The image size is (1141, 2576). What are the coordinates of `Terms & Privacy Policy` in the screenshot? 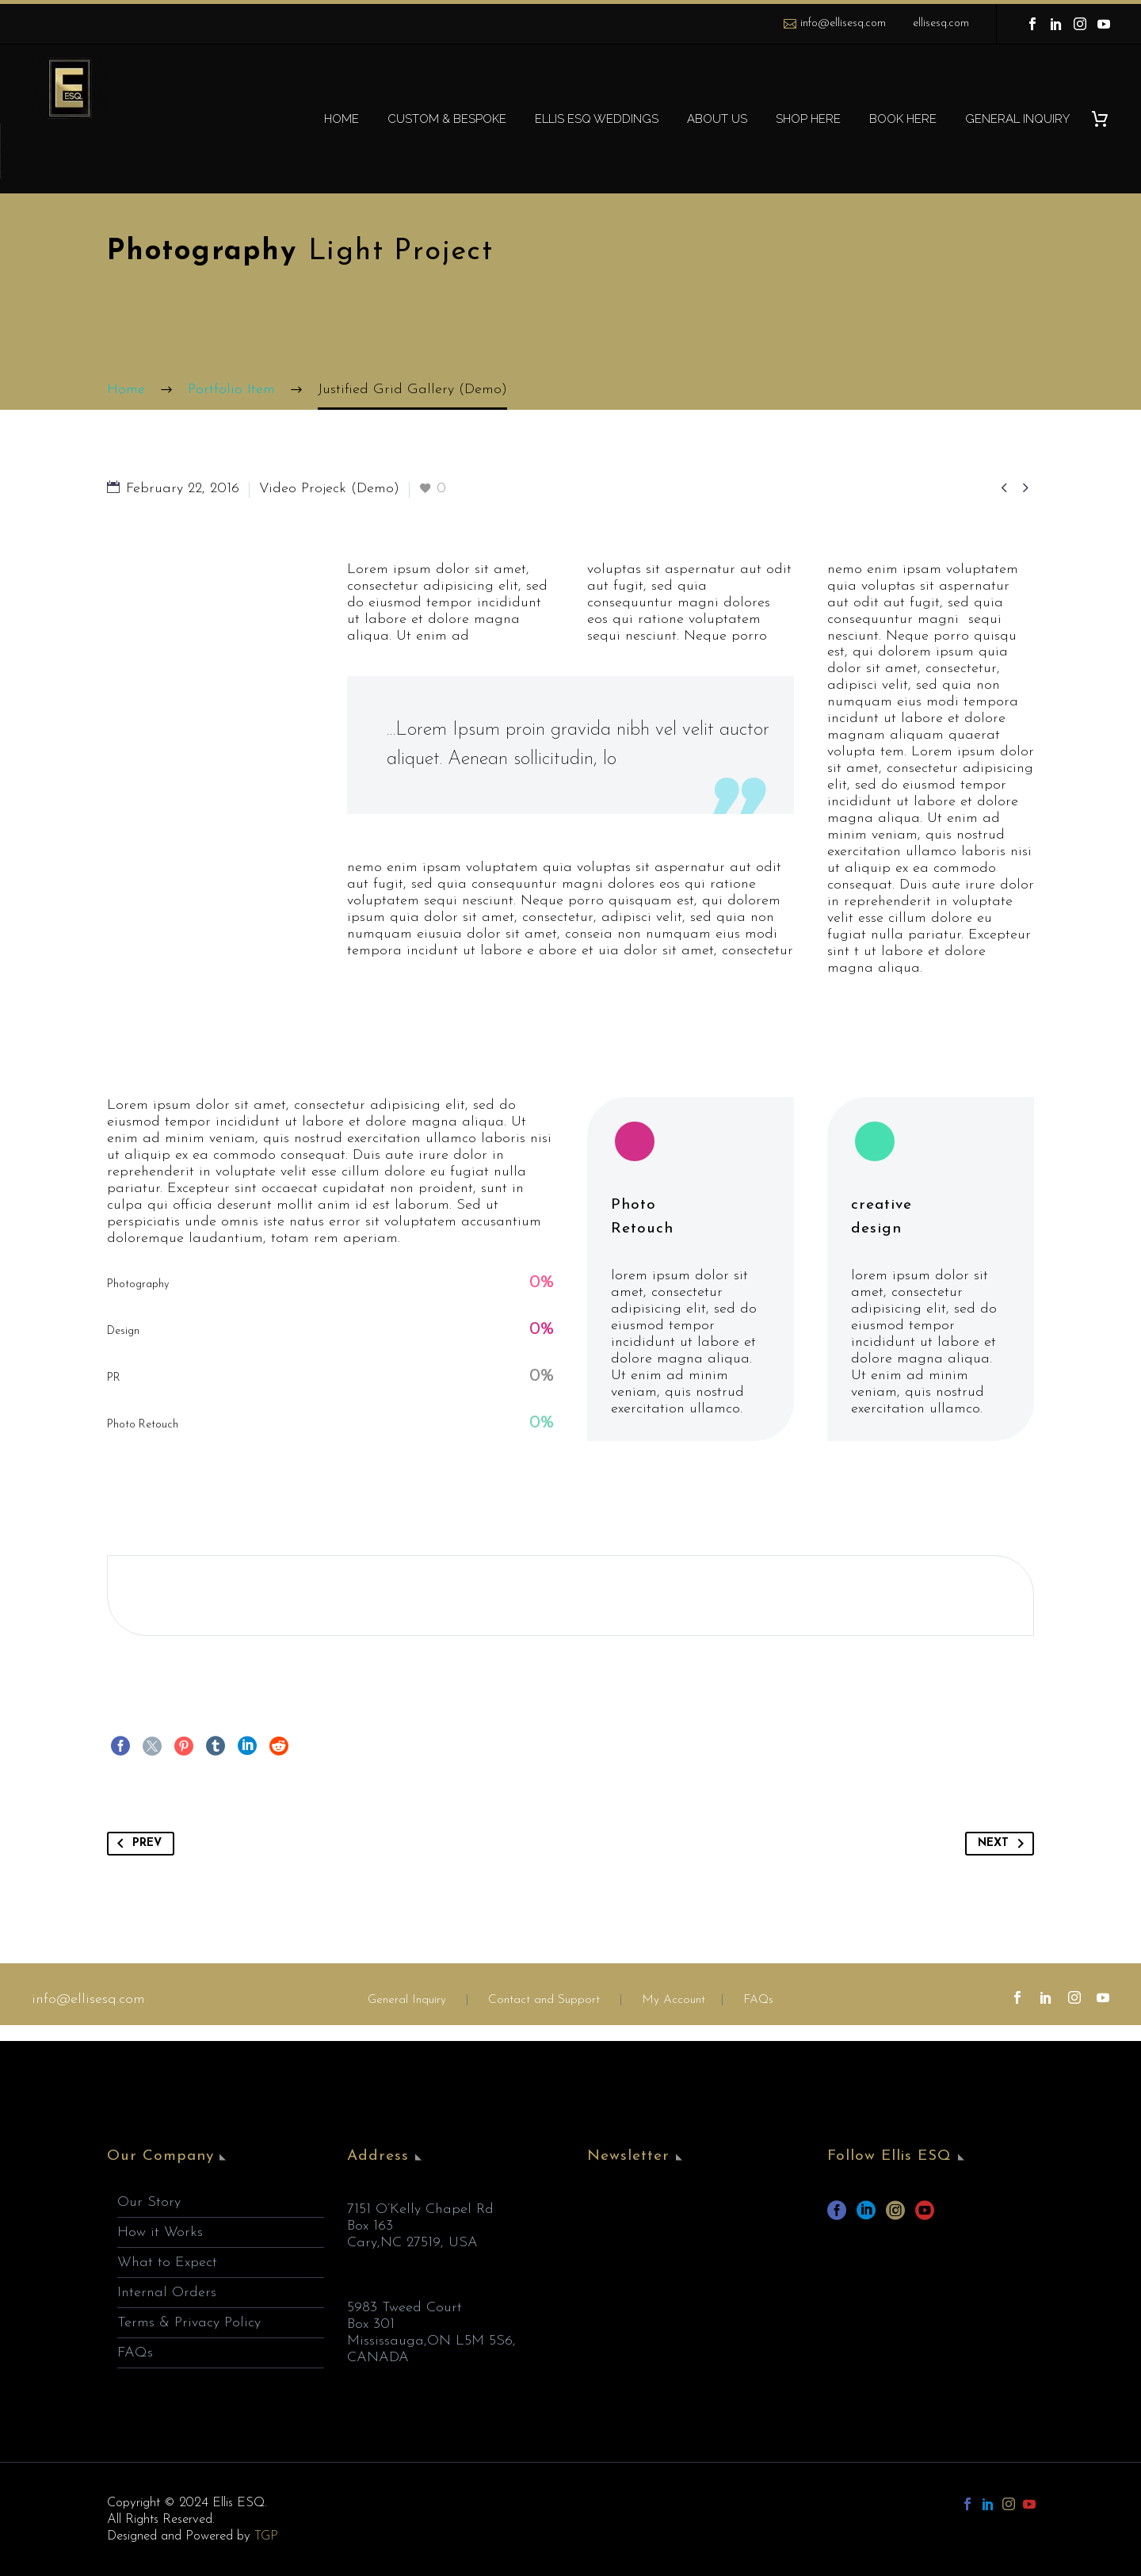 It's located at (189, 2322).